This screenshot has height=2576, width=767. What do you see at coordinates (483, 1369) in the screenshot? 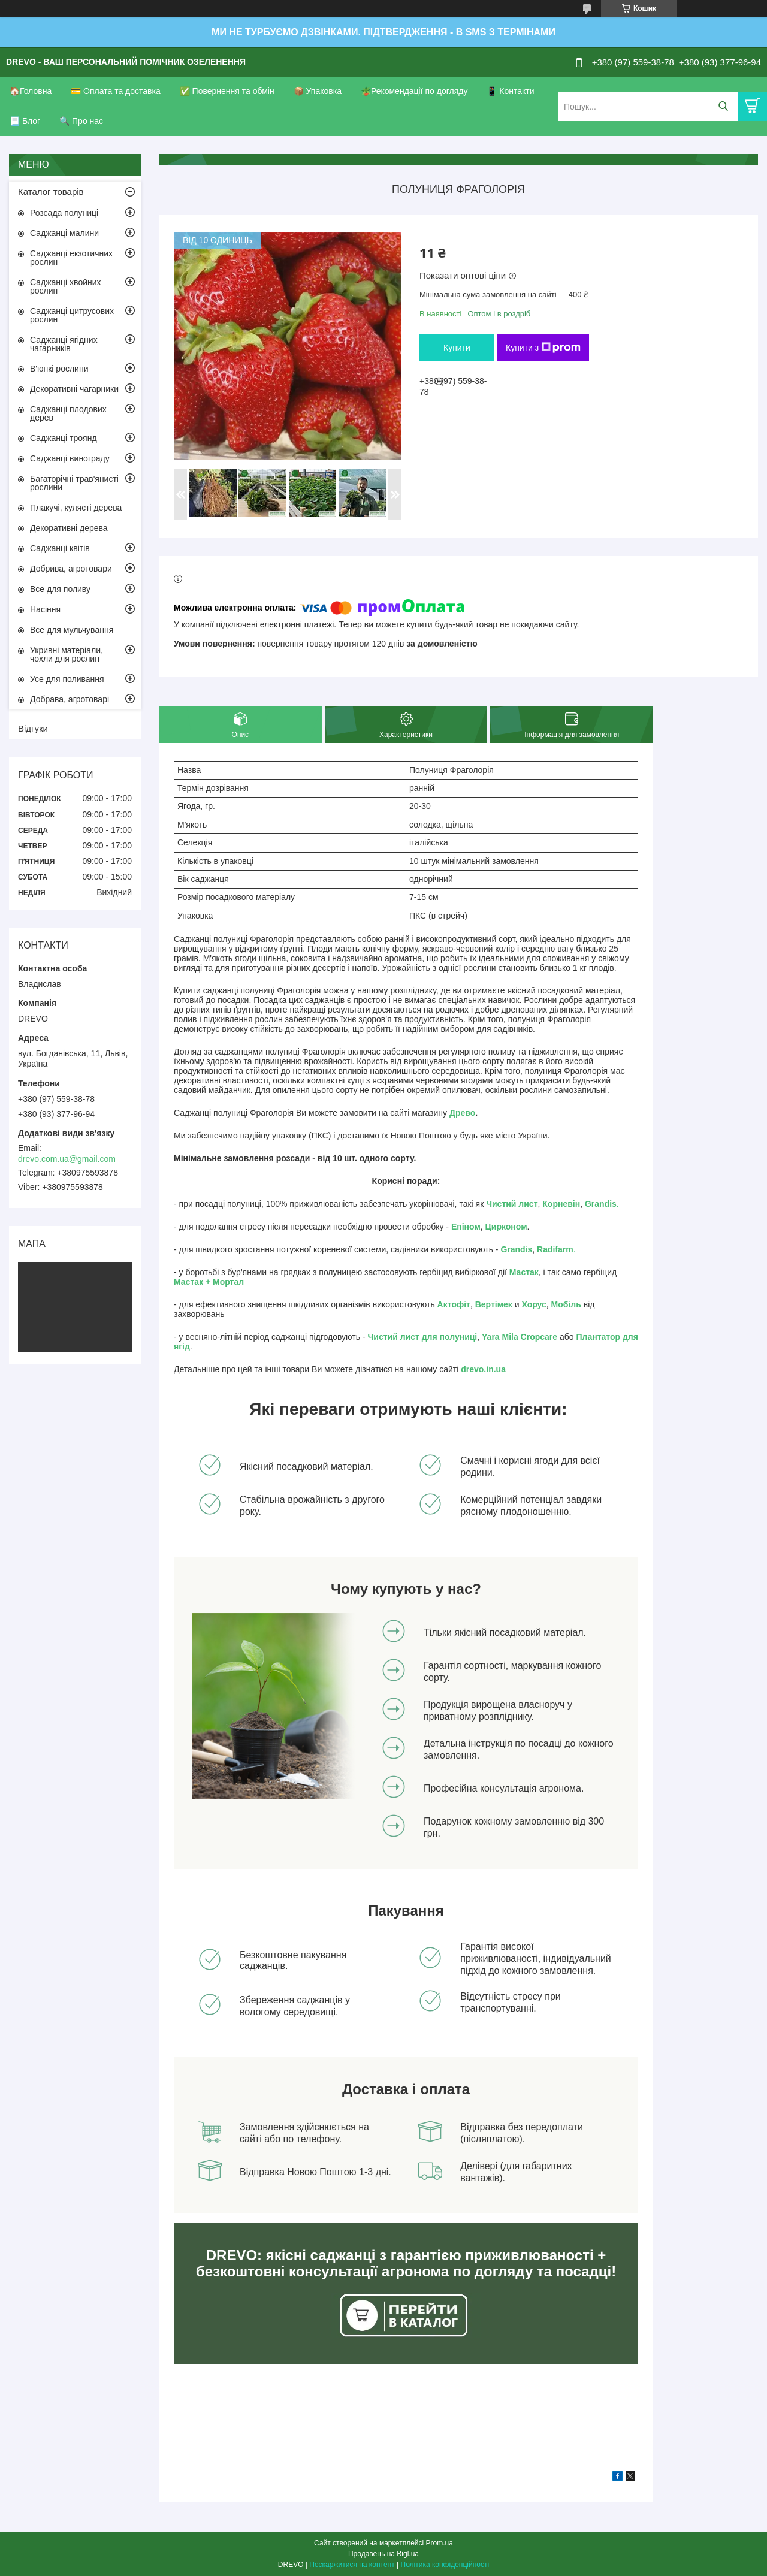
I see `drevo.in.ua` at bounding box center [483, 1369].